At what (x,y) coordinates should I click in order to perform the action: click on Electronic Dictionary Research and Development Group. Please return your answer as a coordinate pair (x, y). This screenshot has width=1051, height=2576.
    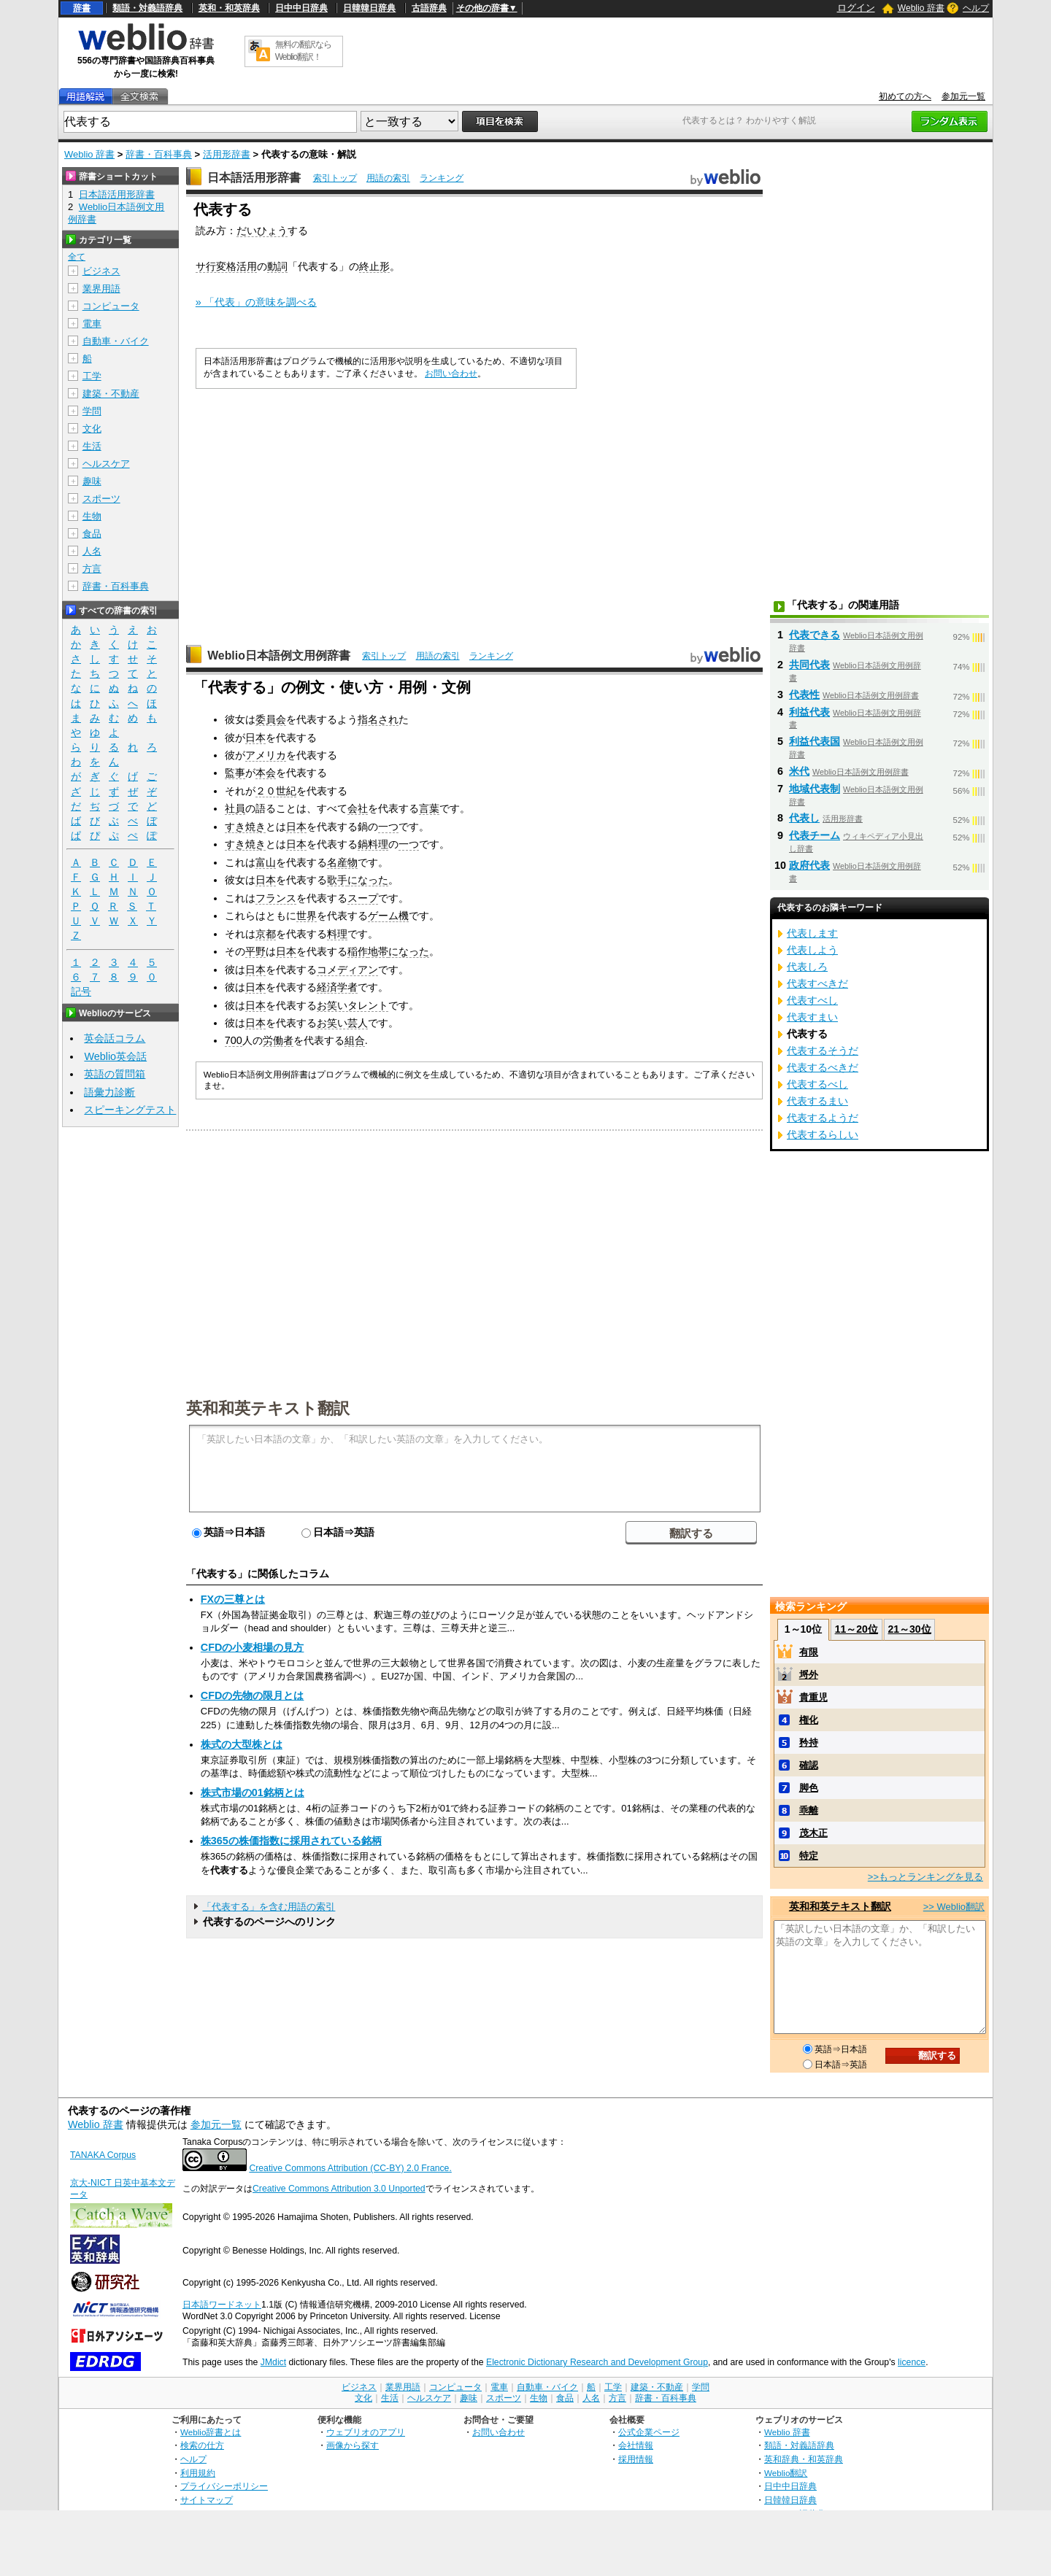
    Looking at the image, I should click on (597, 2362).